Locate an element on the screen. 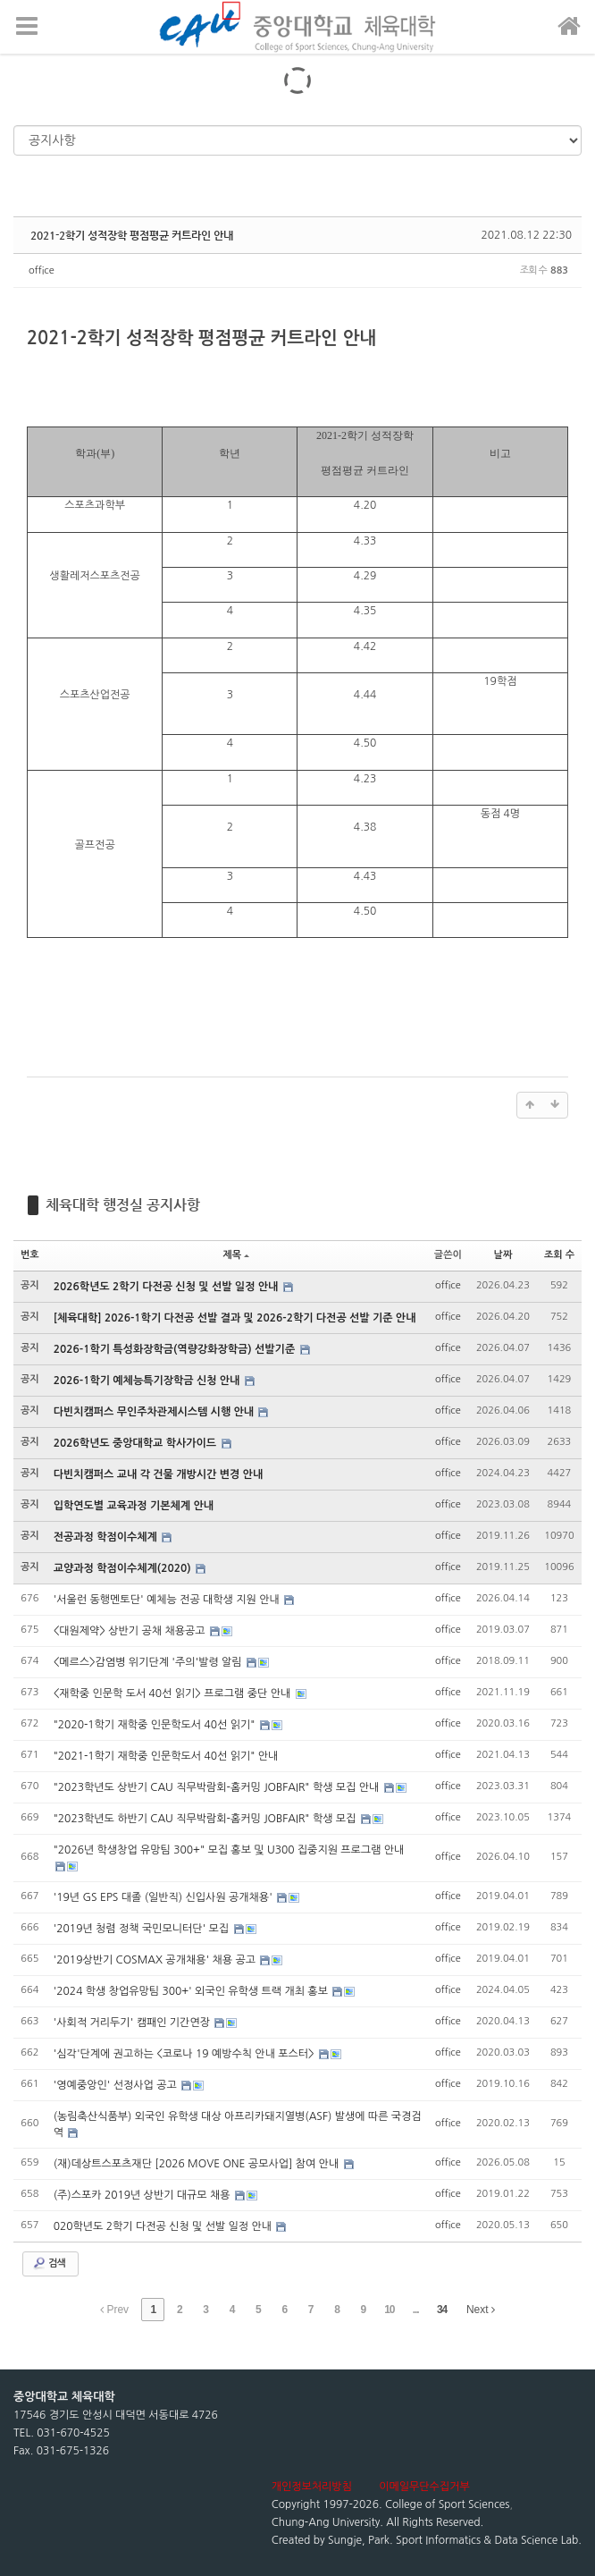  "2021-1학기 재학중 인문학도서 40선 읽기" 안내 is located at coordinates (166, 1756).